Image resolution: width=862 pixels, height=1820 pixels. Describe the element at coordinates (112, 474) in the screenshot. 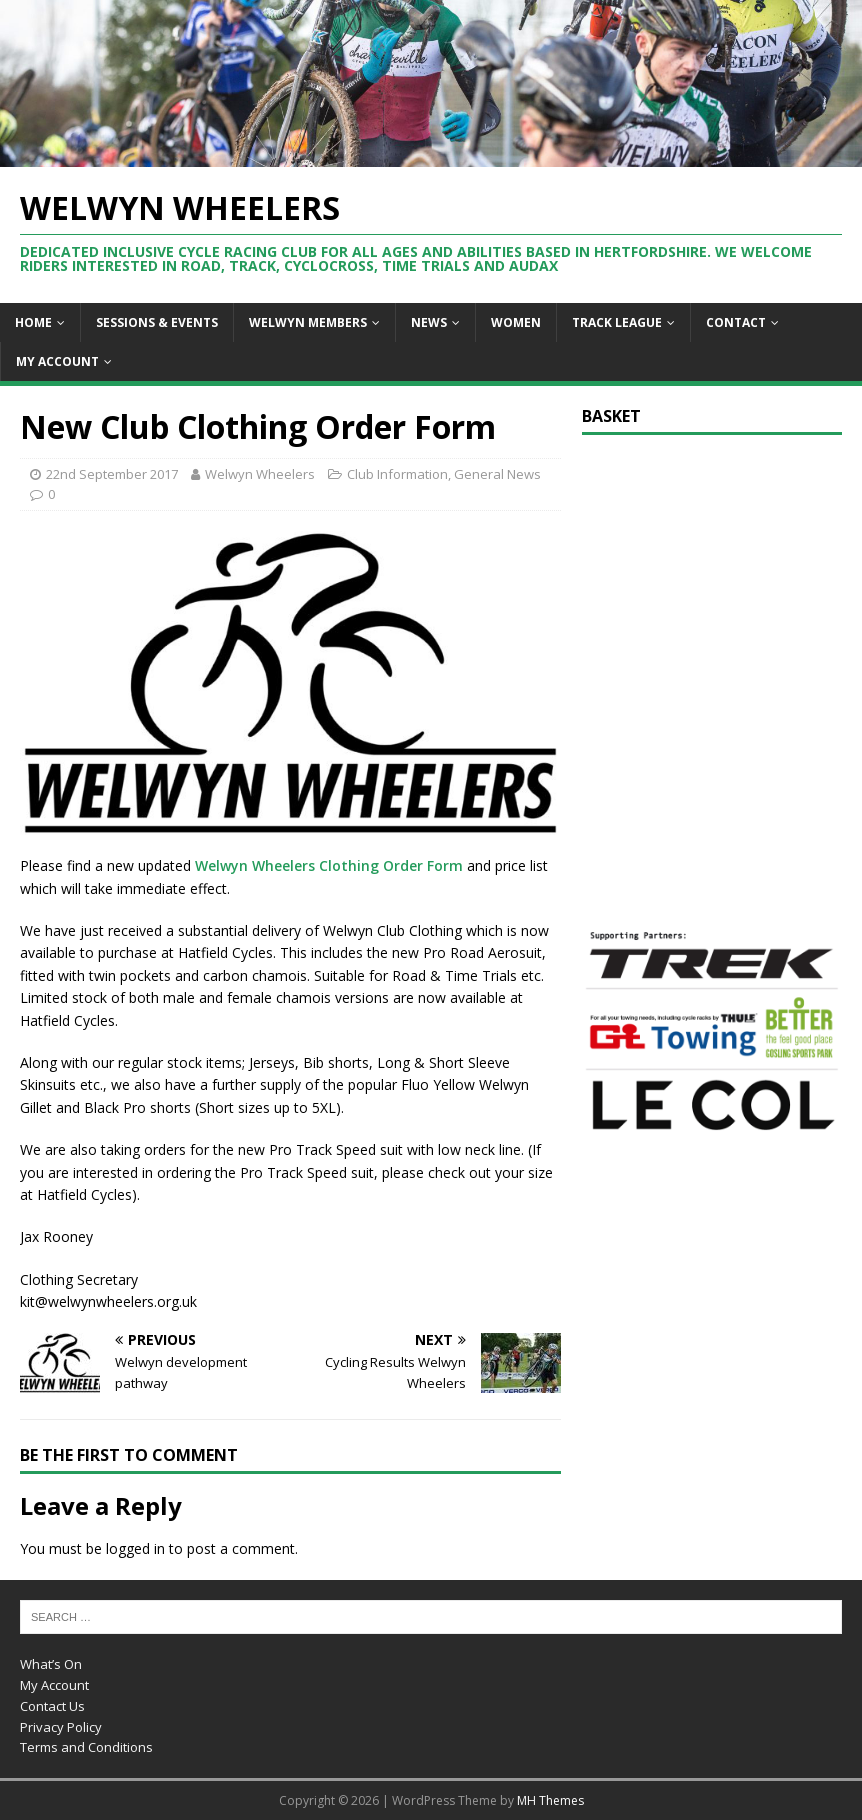

I see `22nd September 2017` at that location.